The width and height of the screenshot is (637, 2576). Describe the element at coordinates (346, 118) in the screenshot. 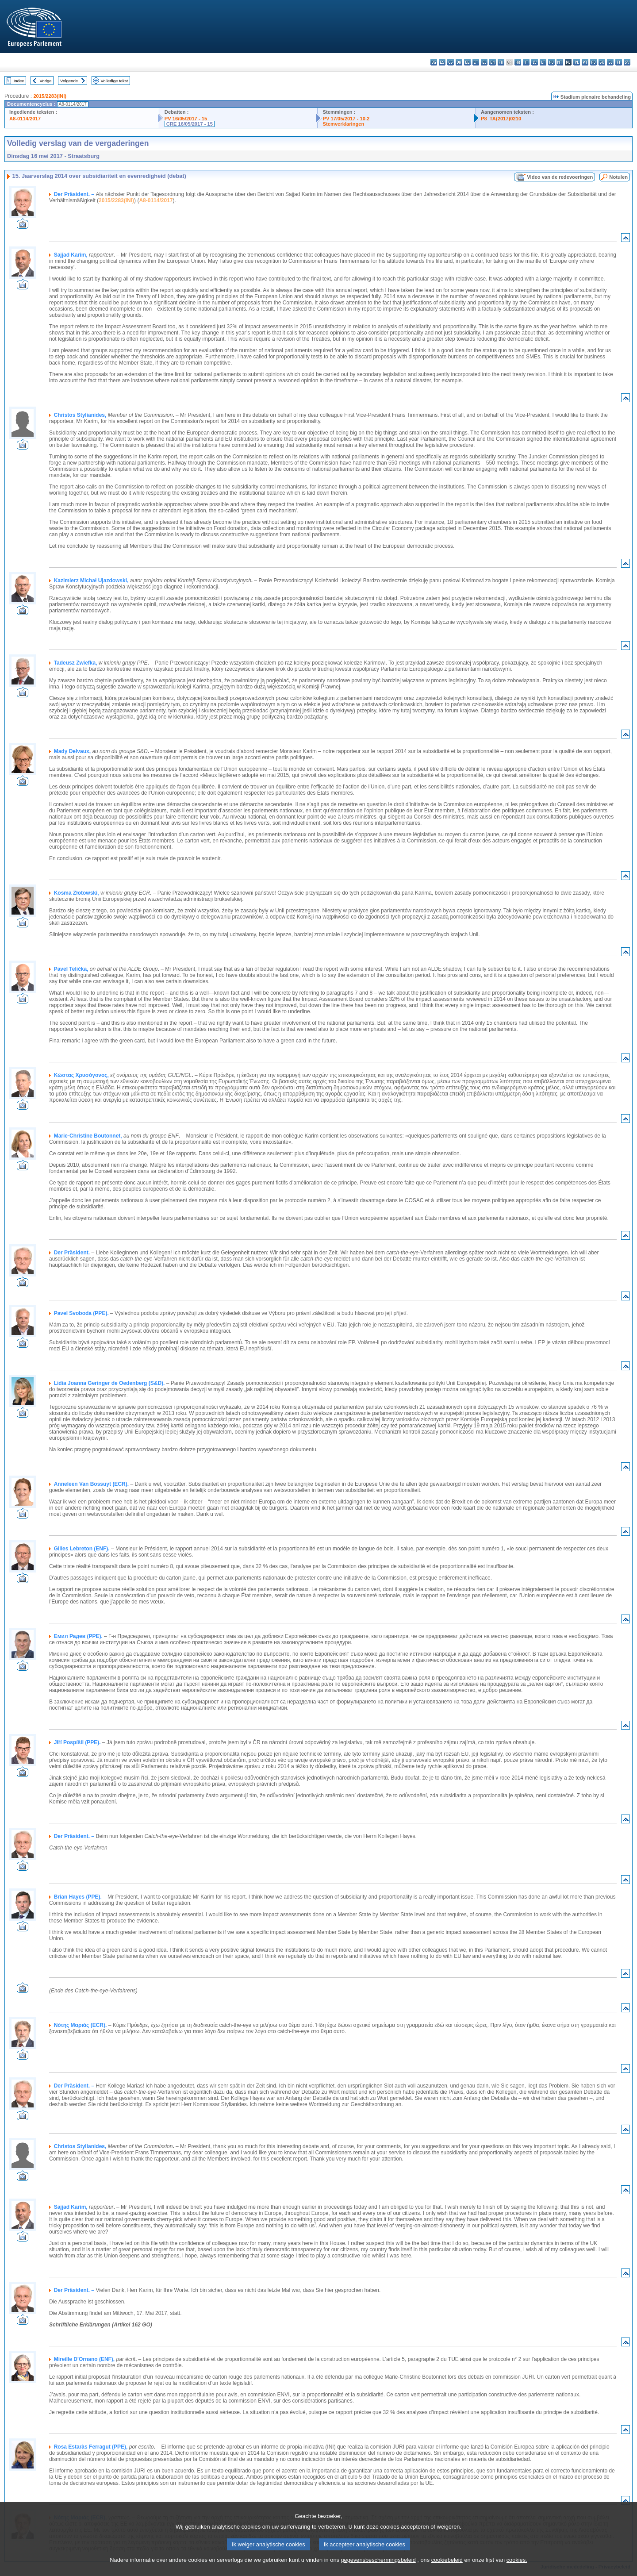

I see `PV 17/05/2017 - 10.2` at that location.